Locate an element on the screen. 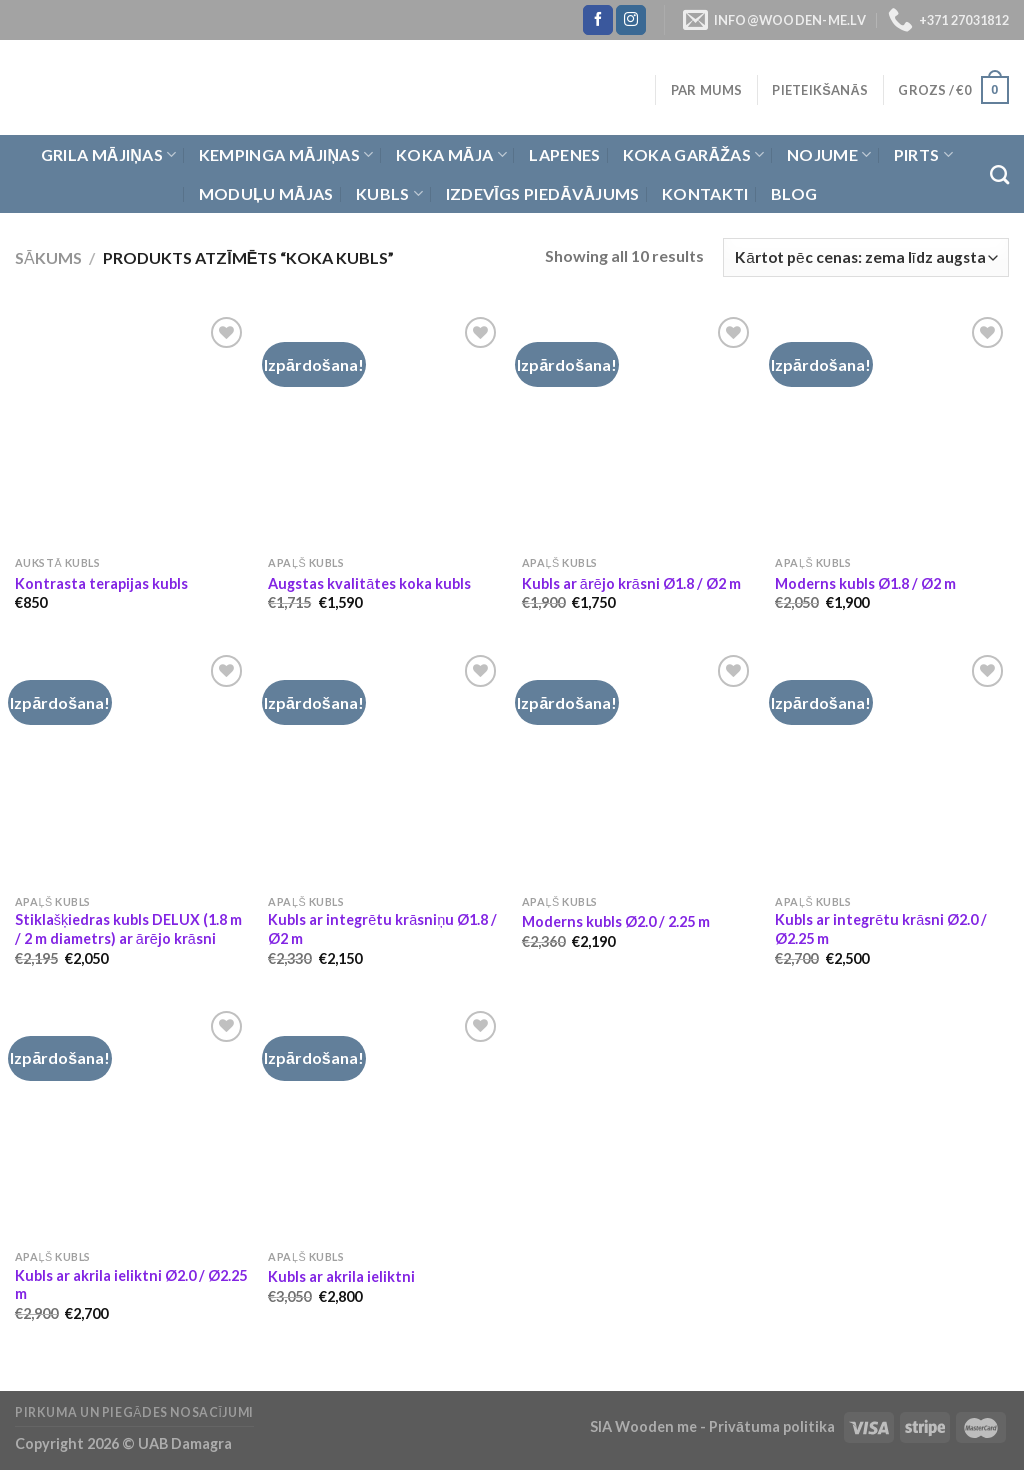 The image size is (1024, 1470). [Shop order] is located at coordinates (866, 257).